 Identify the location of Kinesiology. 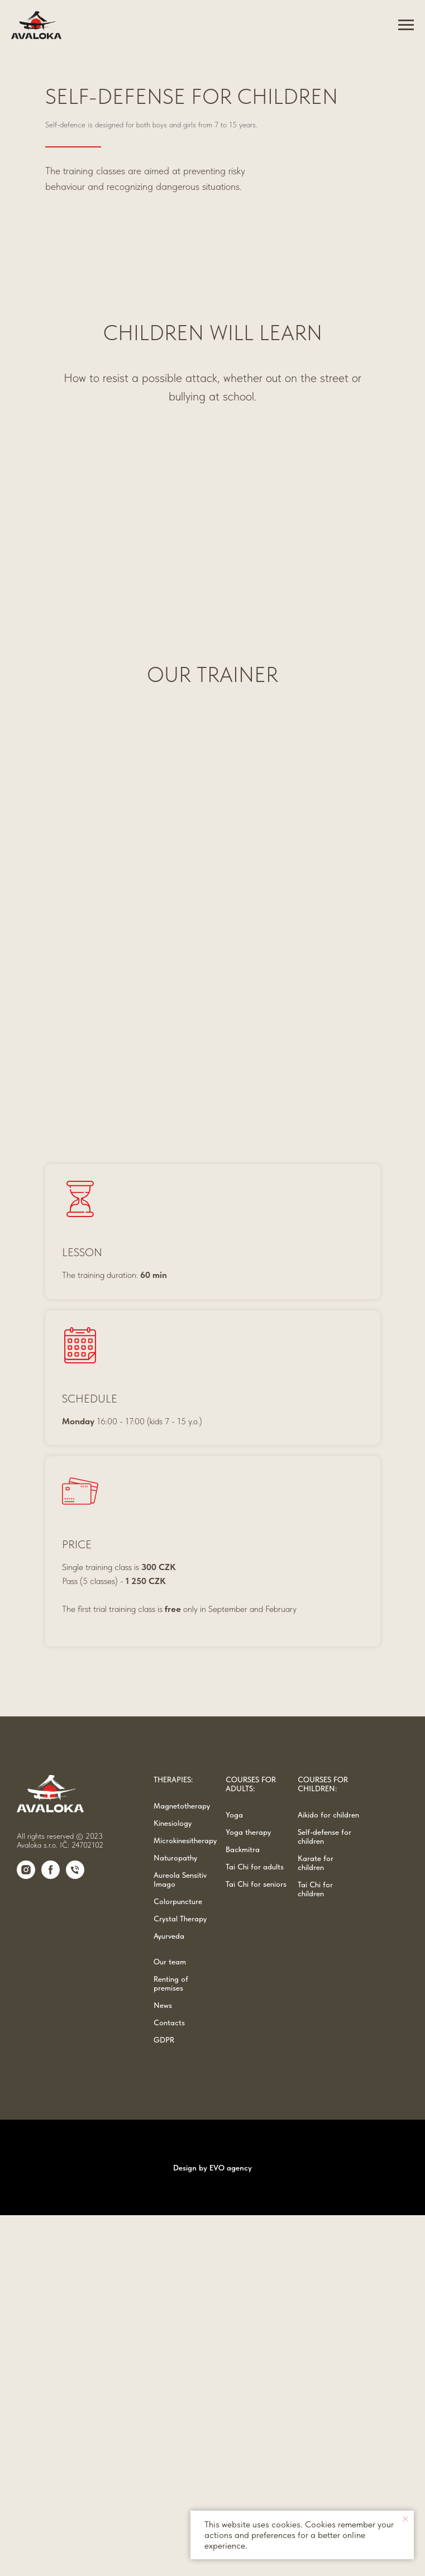
(173, 2184).